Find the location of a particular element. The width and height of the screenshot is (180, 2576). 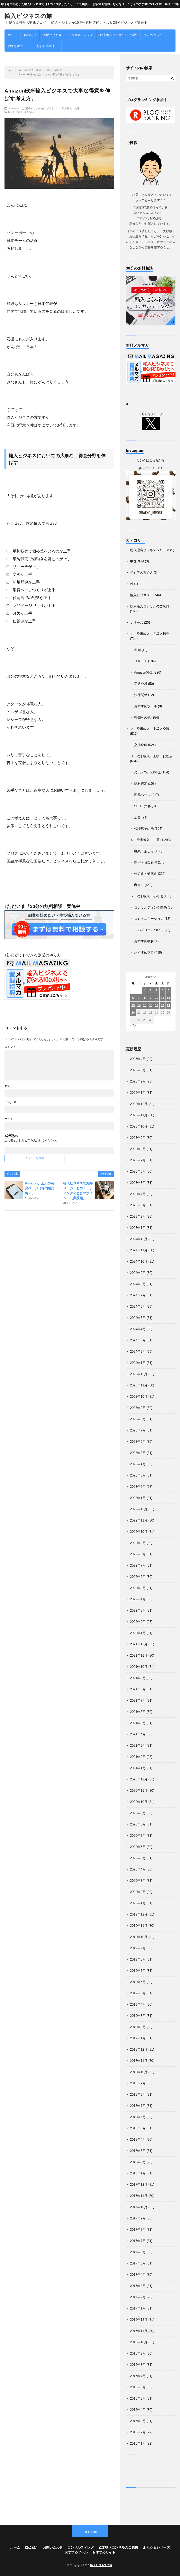

2025年8月 is located at coordinates (138, 1149).